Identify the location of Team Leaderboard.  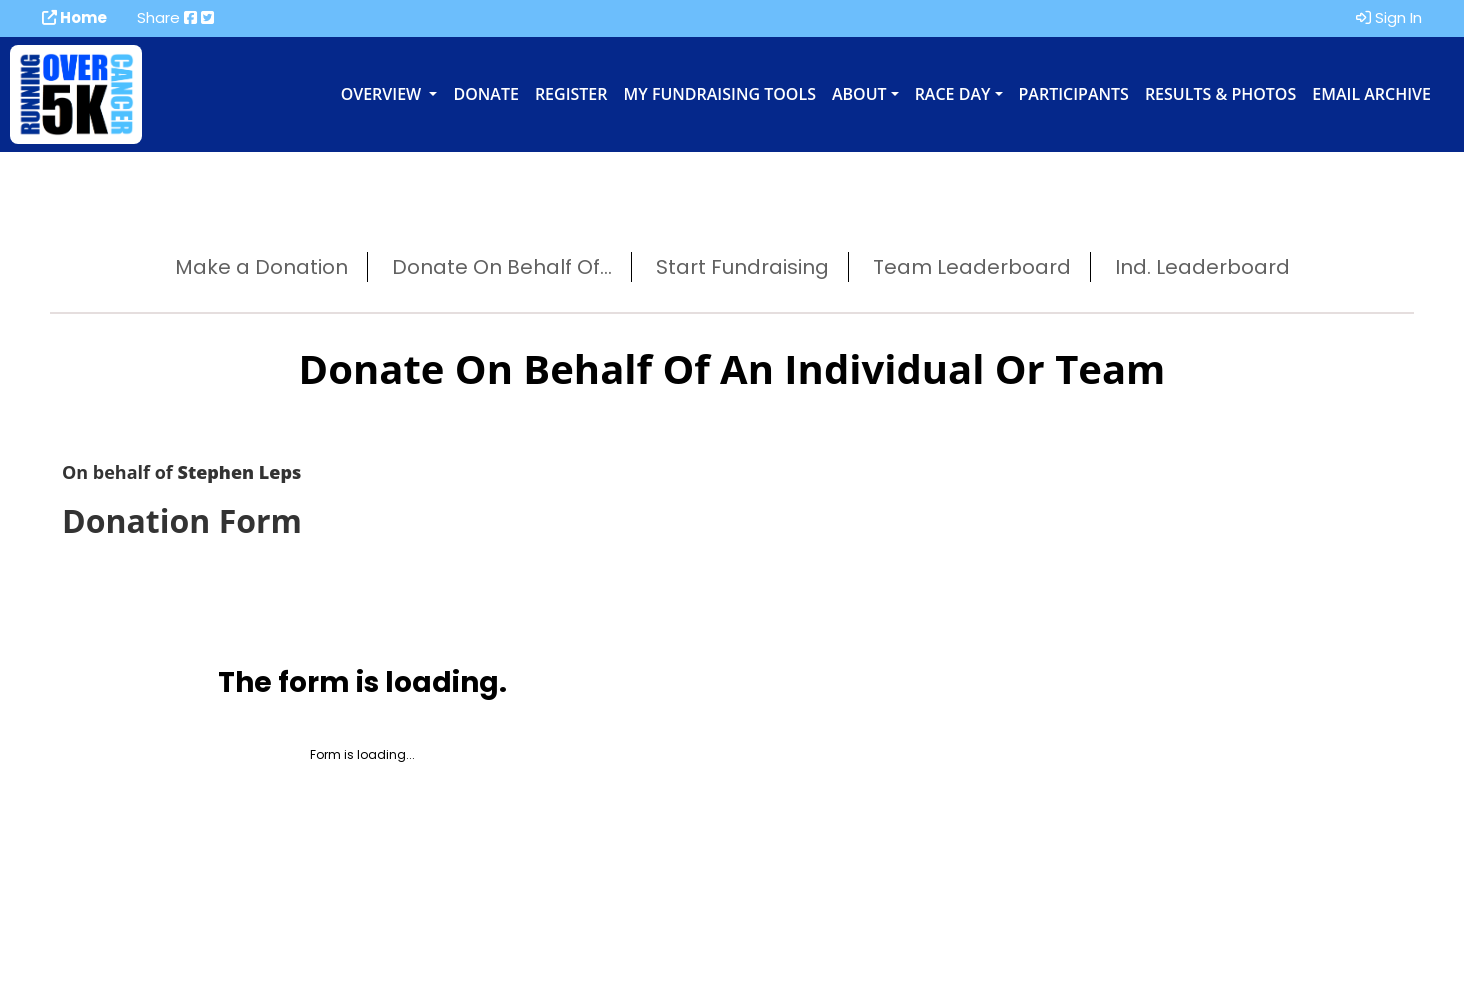
(972, 267).